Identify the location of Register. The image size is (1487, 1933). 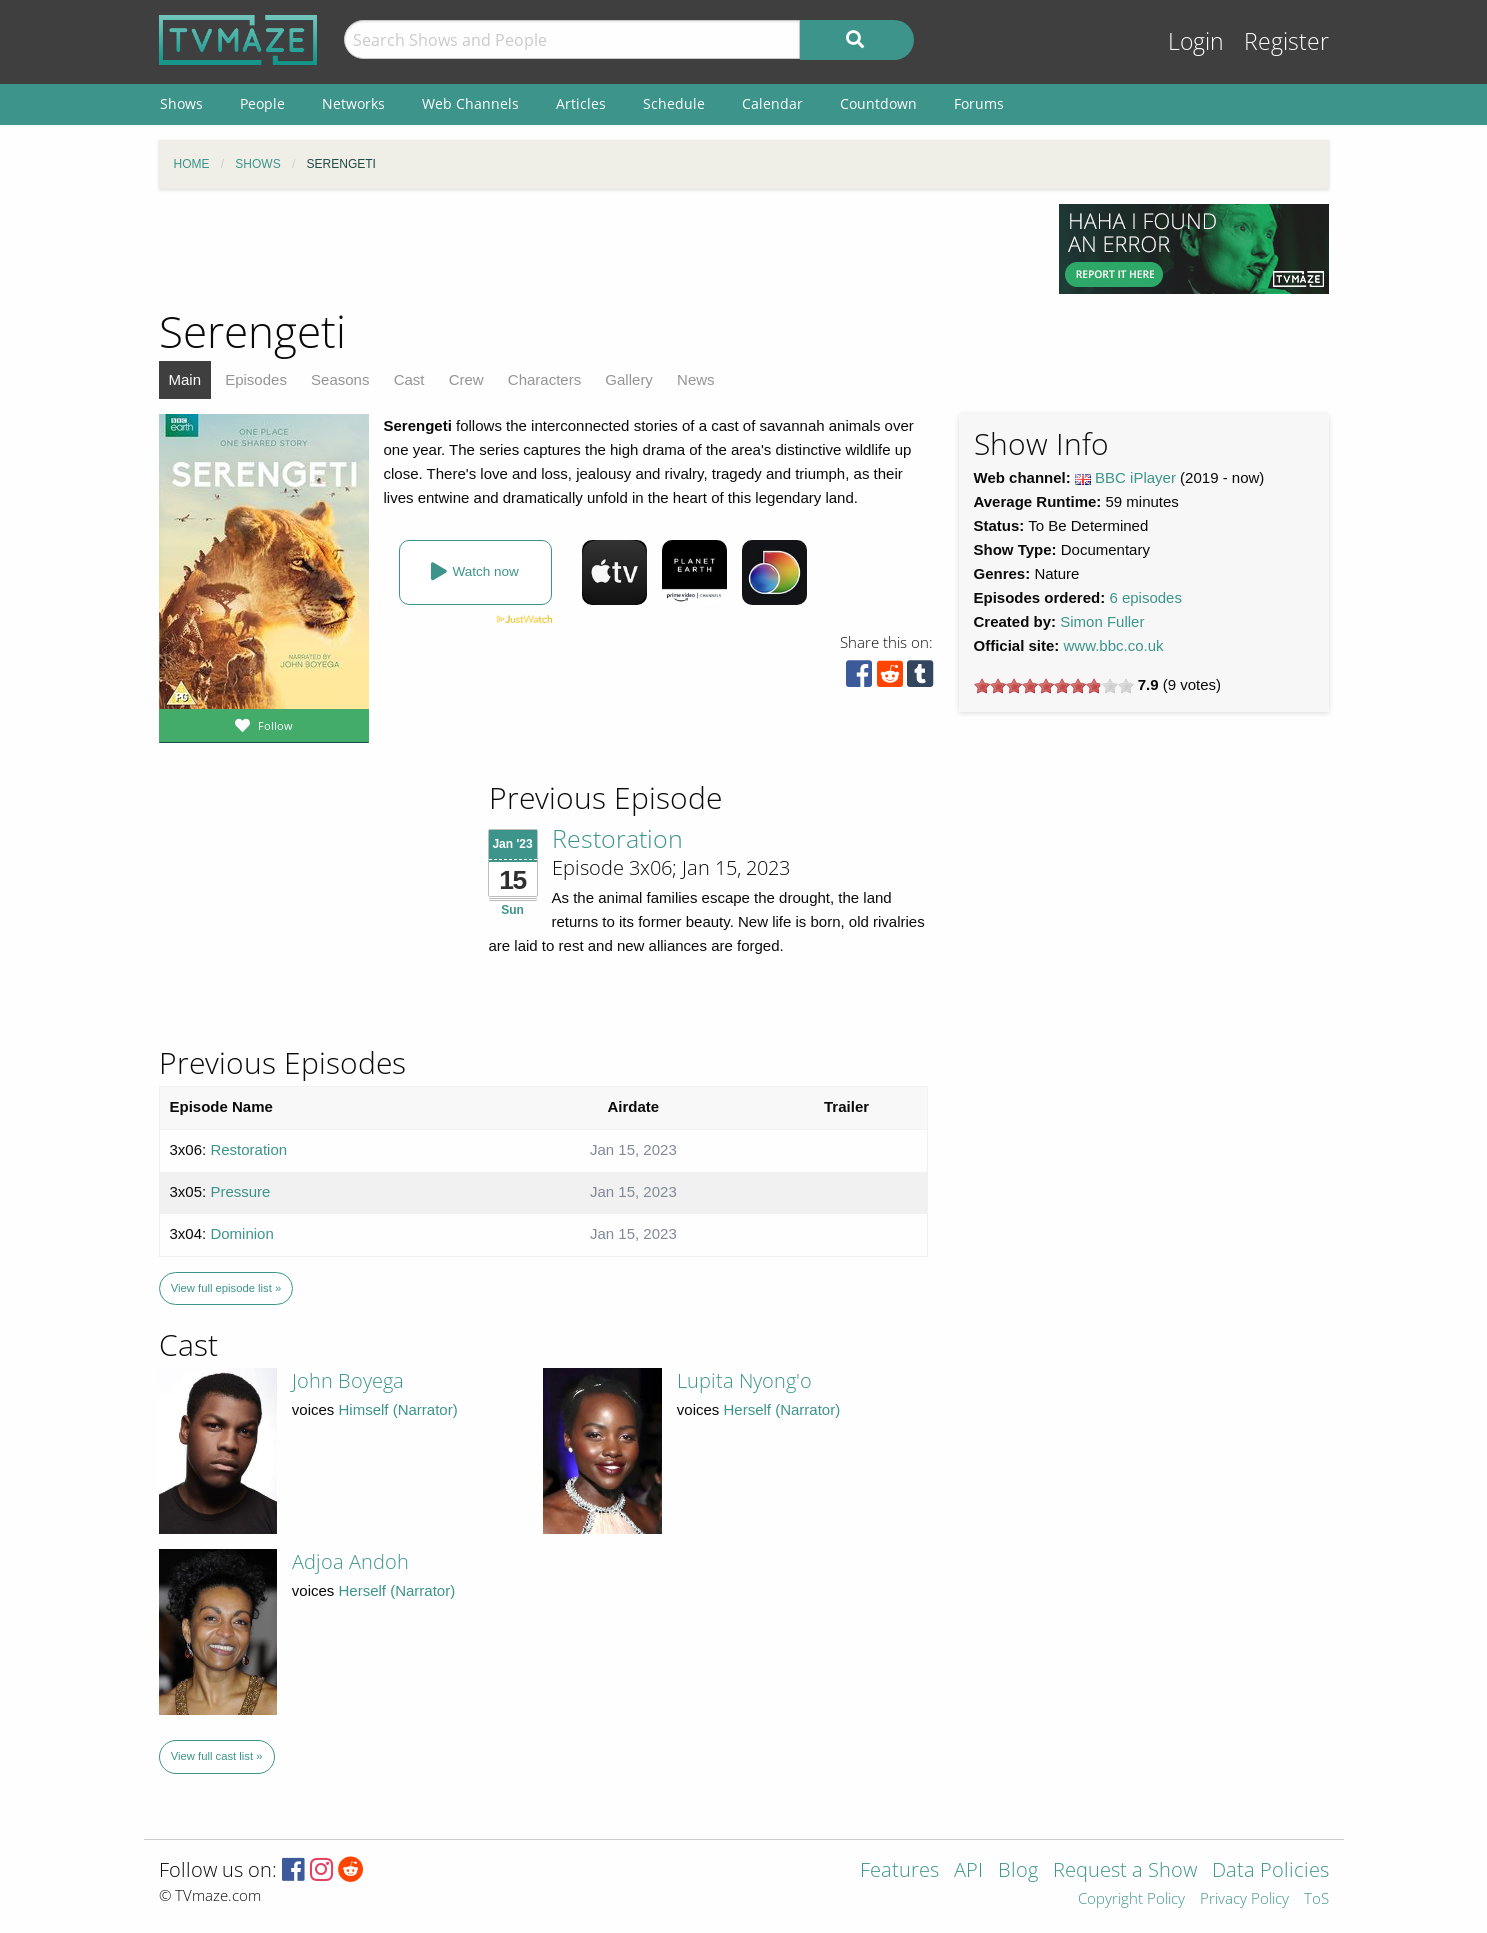
(1286, 41).